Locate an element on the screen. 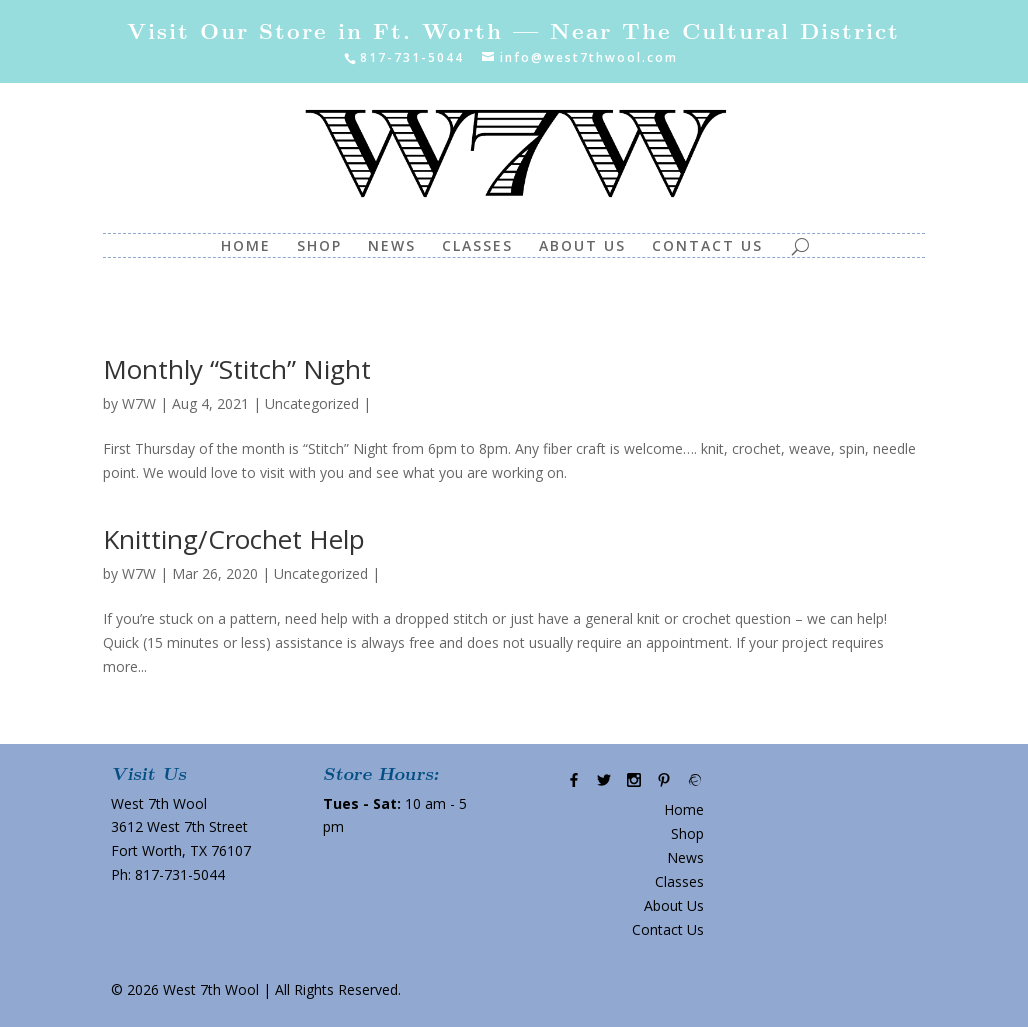 The height and width of the screenshot is (1027, 1028). Home is located at coordinates (246, 247).